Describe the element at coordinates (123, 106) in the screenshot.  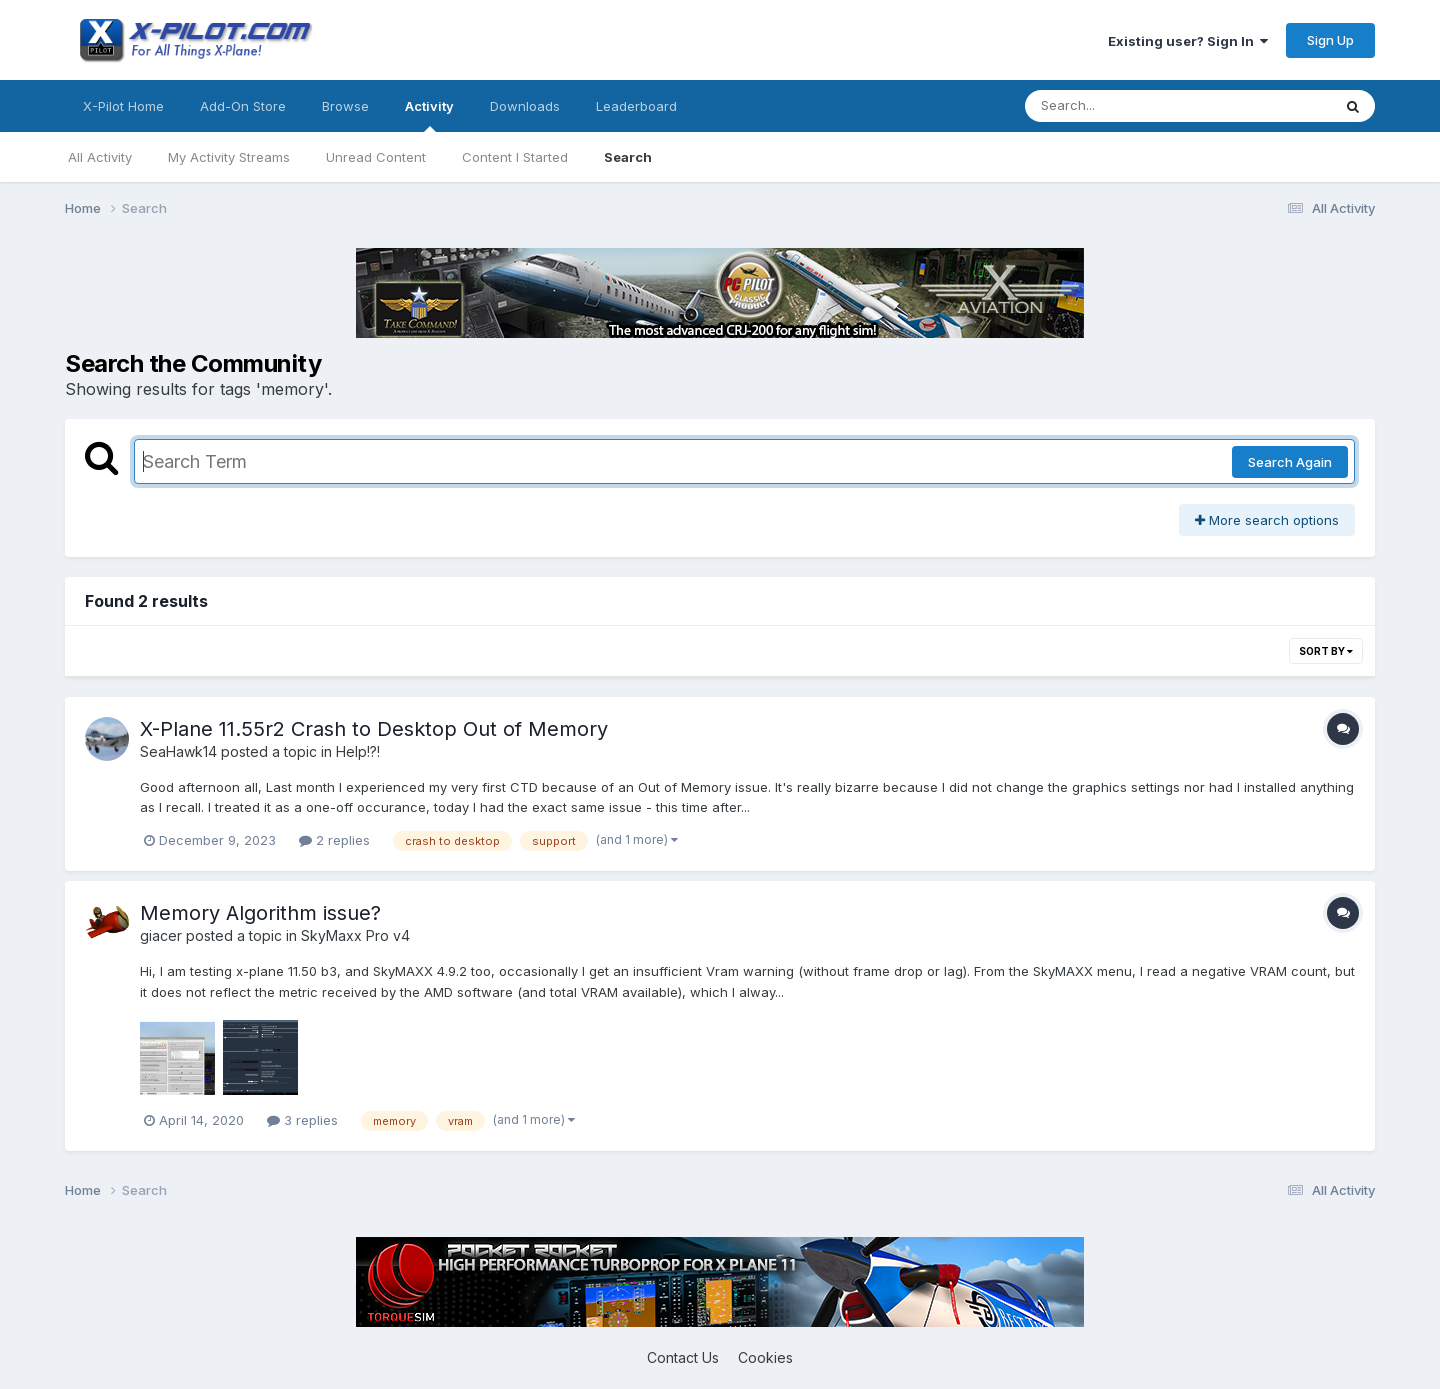
I see `X-Pilot Home` at that location.